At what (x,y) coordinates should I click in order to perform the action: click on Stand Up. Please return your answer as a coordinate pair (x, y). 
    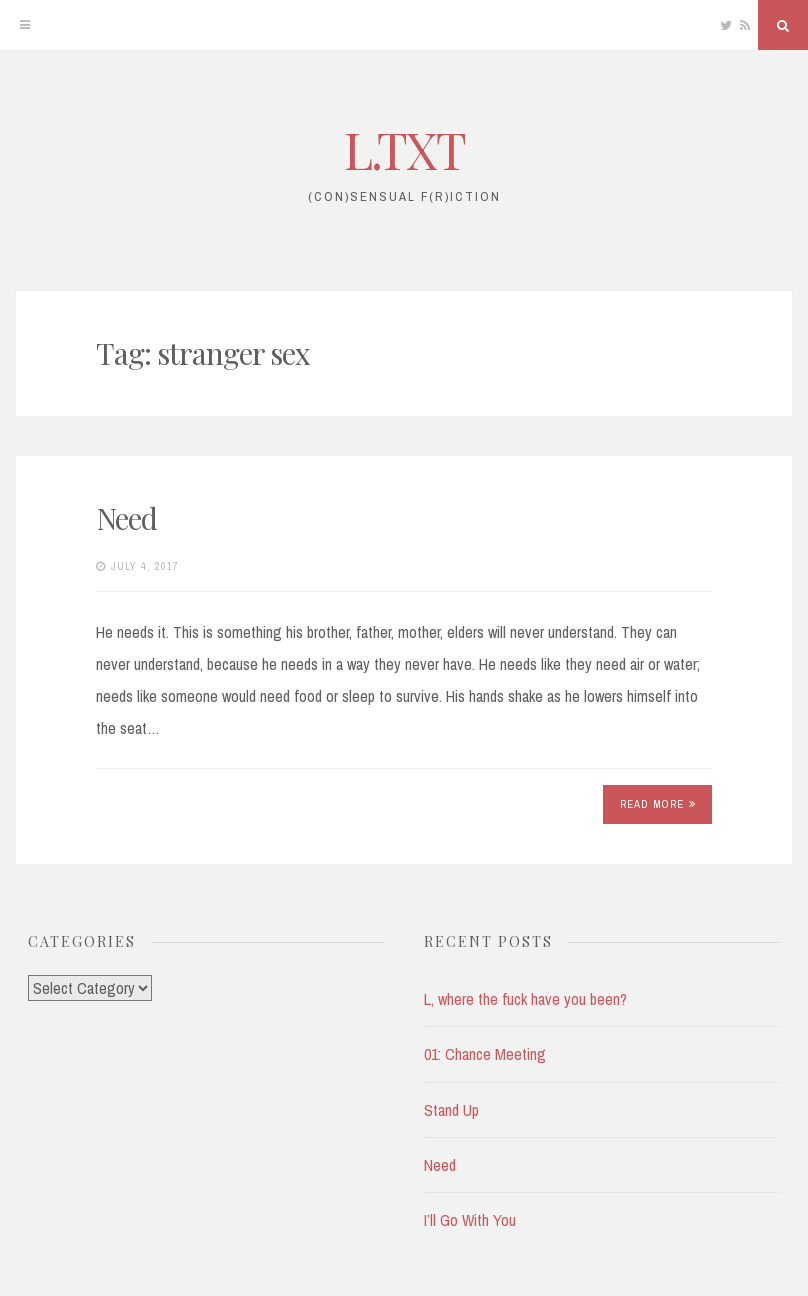
    Looking at the image, I should click on (451, 1110).